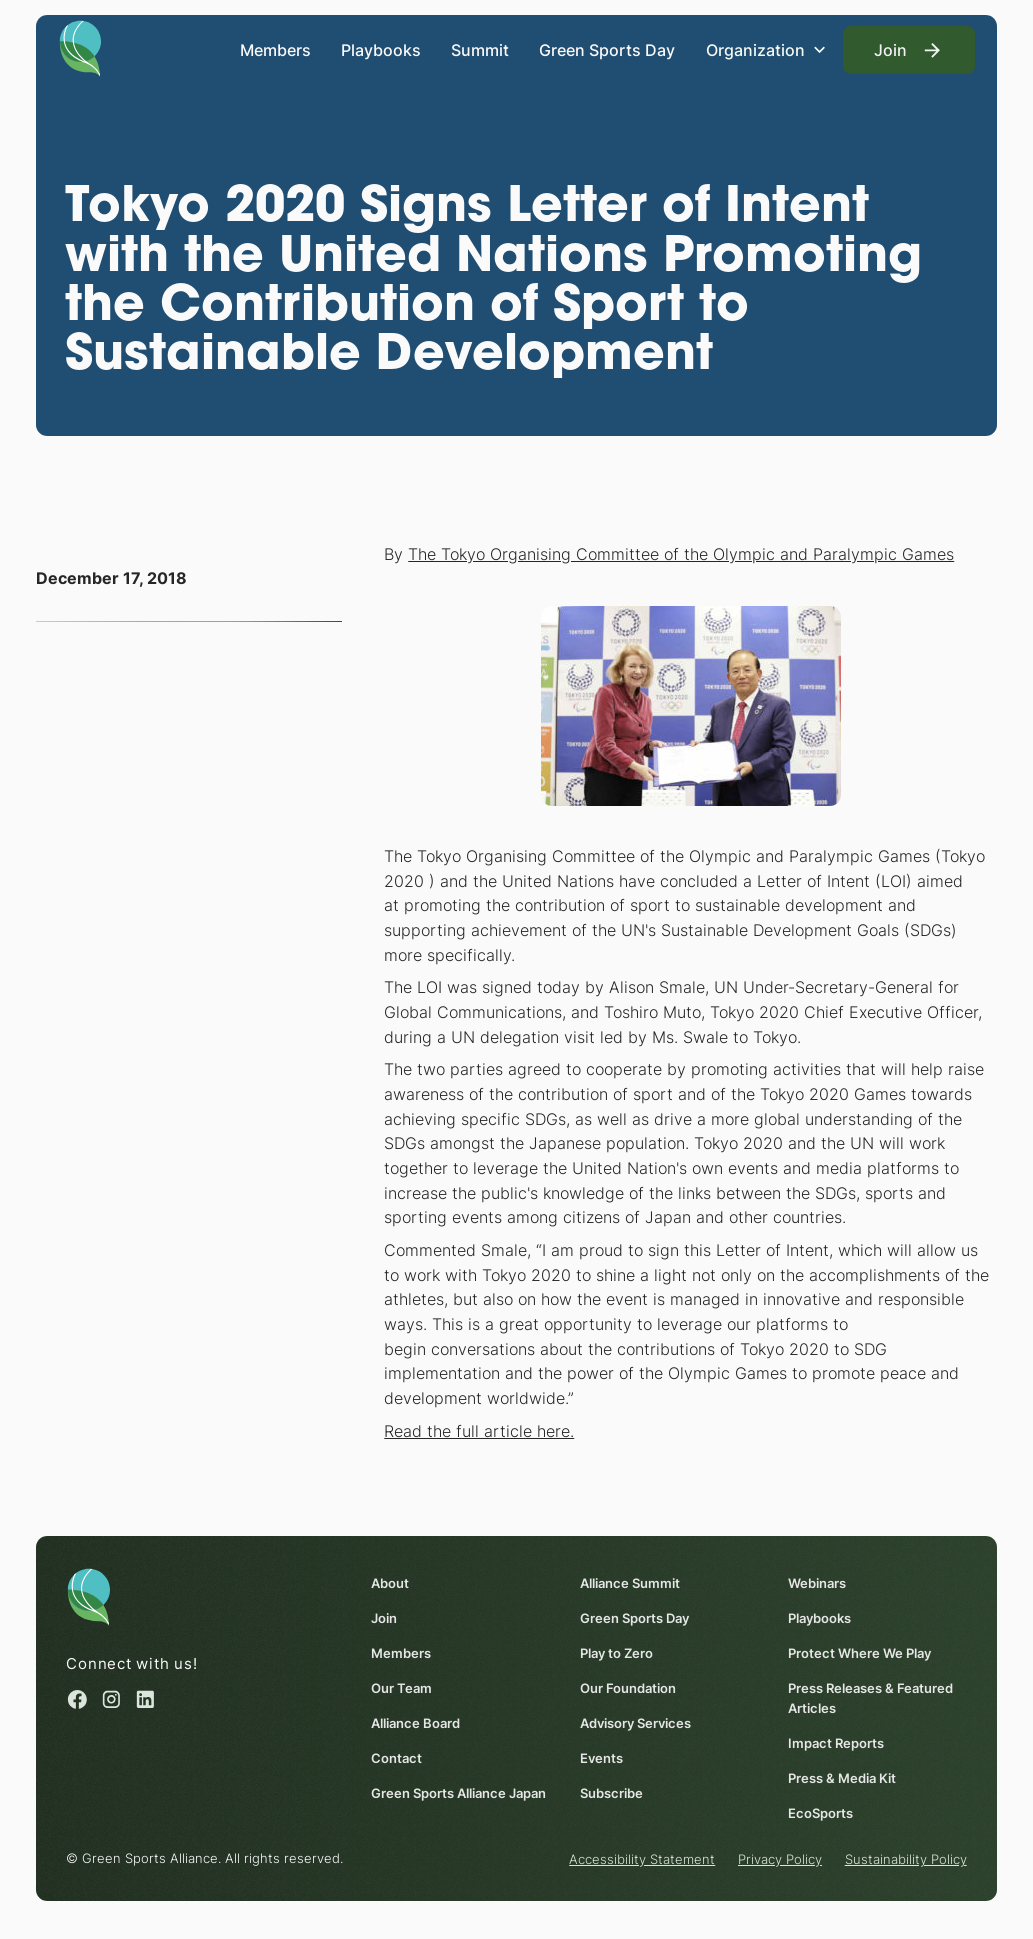 The image size is (1033, 1939). I want to click on Green Sports Day, so click(607, 50).